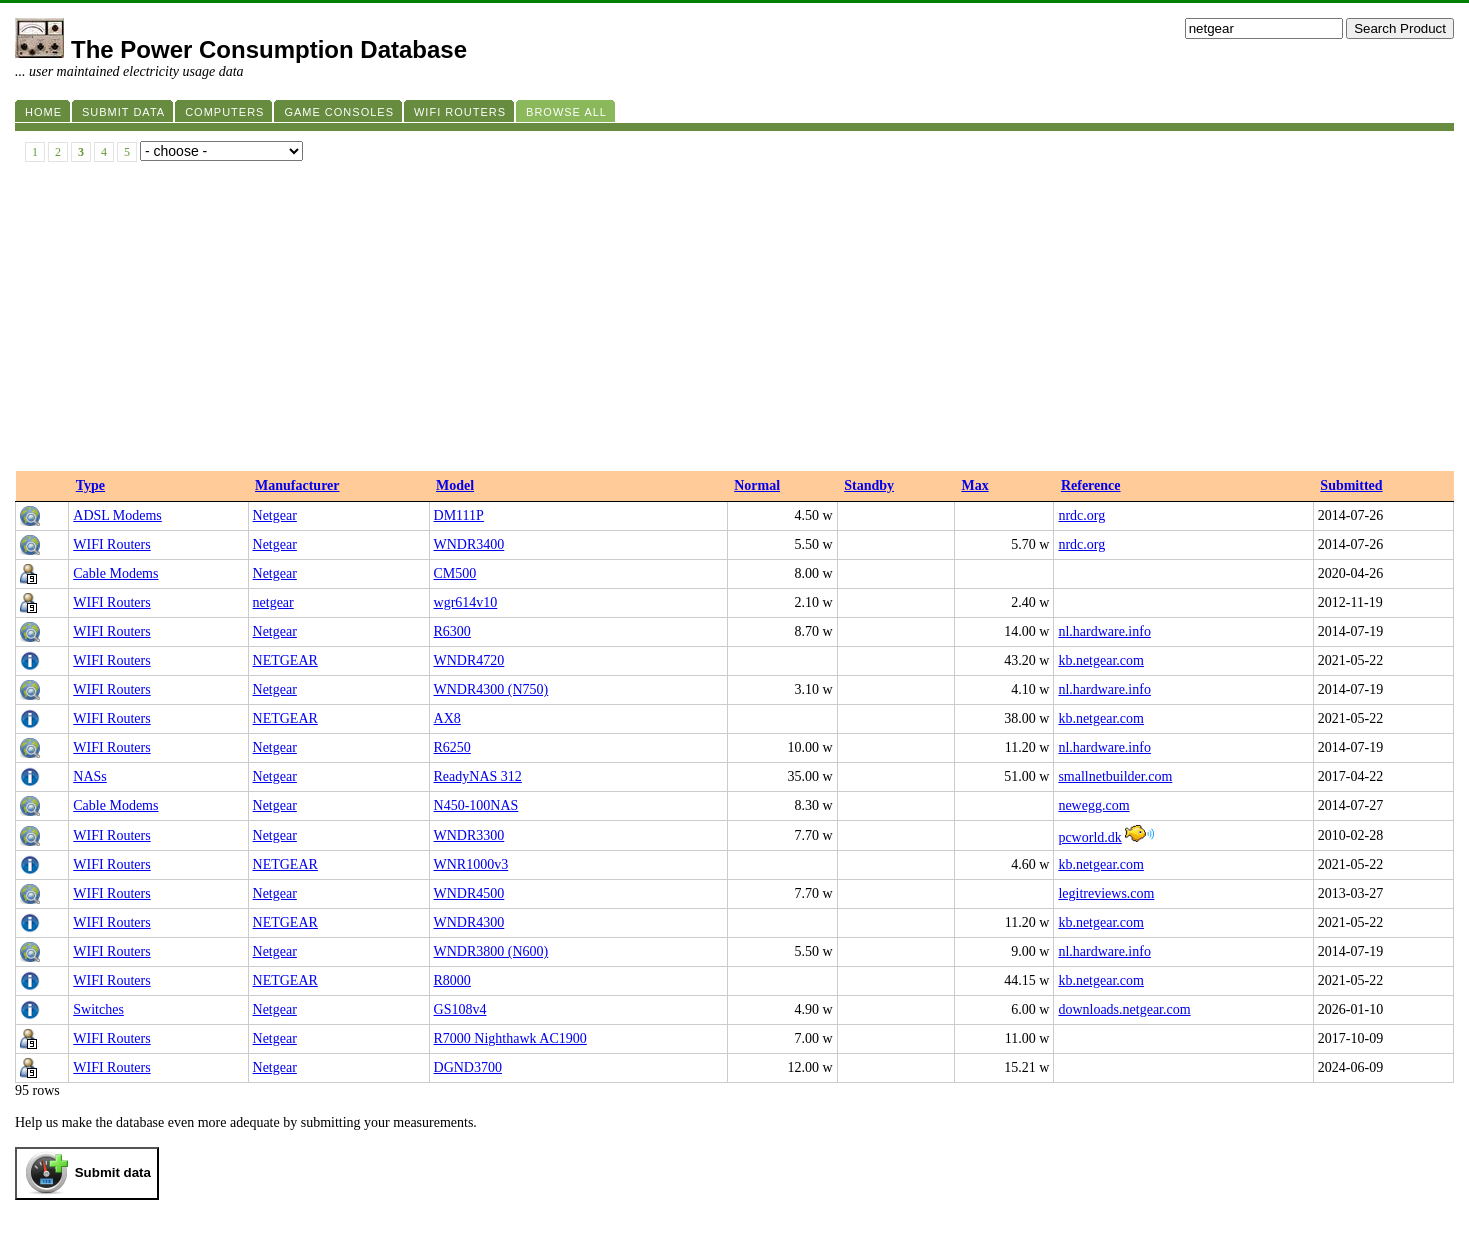 This screenshot has height=1257, width=1469. What do you see at coordinates (1081, 515) in the screenshot?
I see `nrdc.org` at bounding box center [1081, 515].